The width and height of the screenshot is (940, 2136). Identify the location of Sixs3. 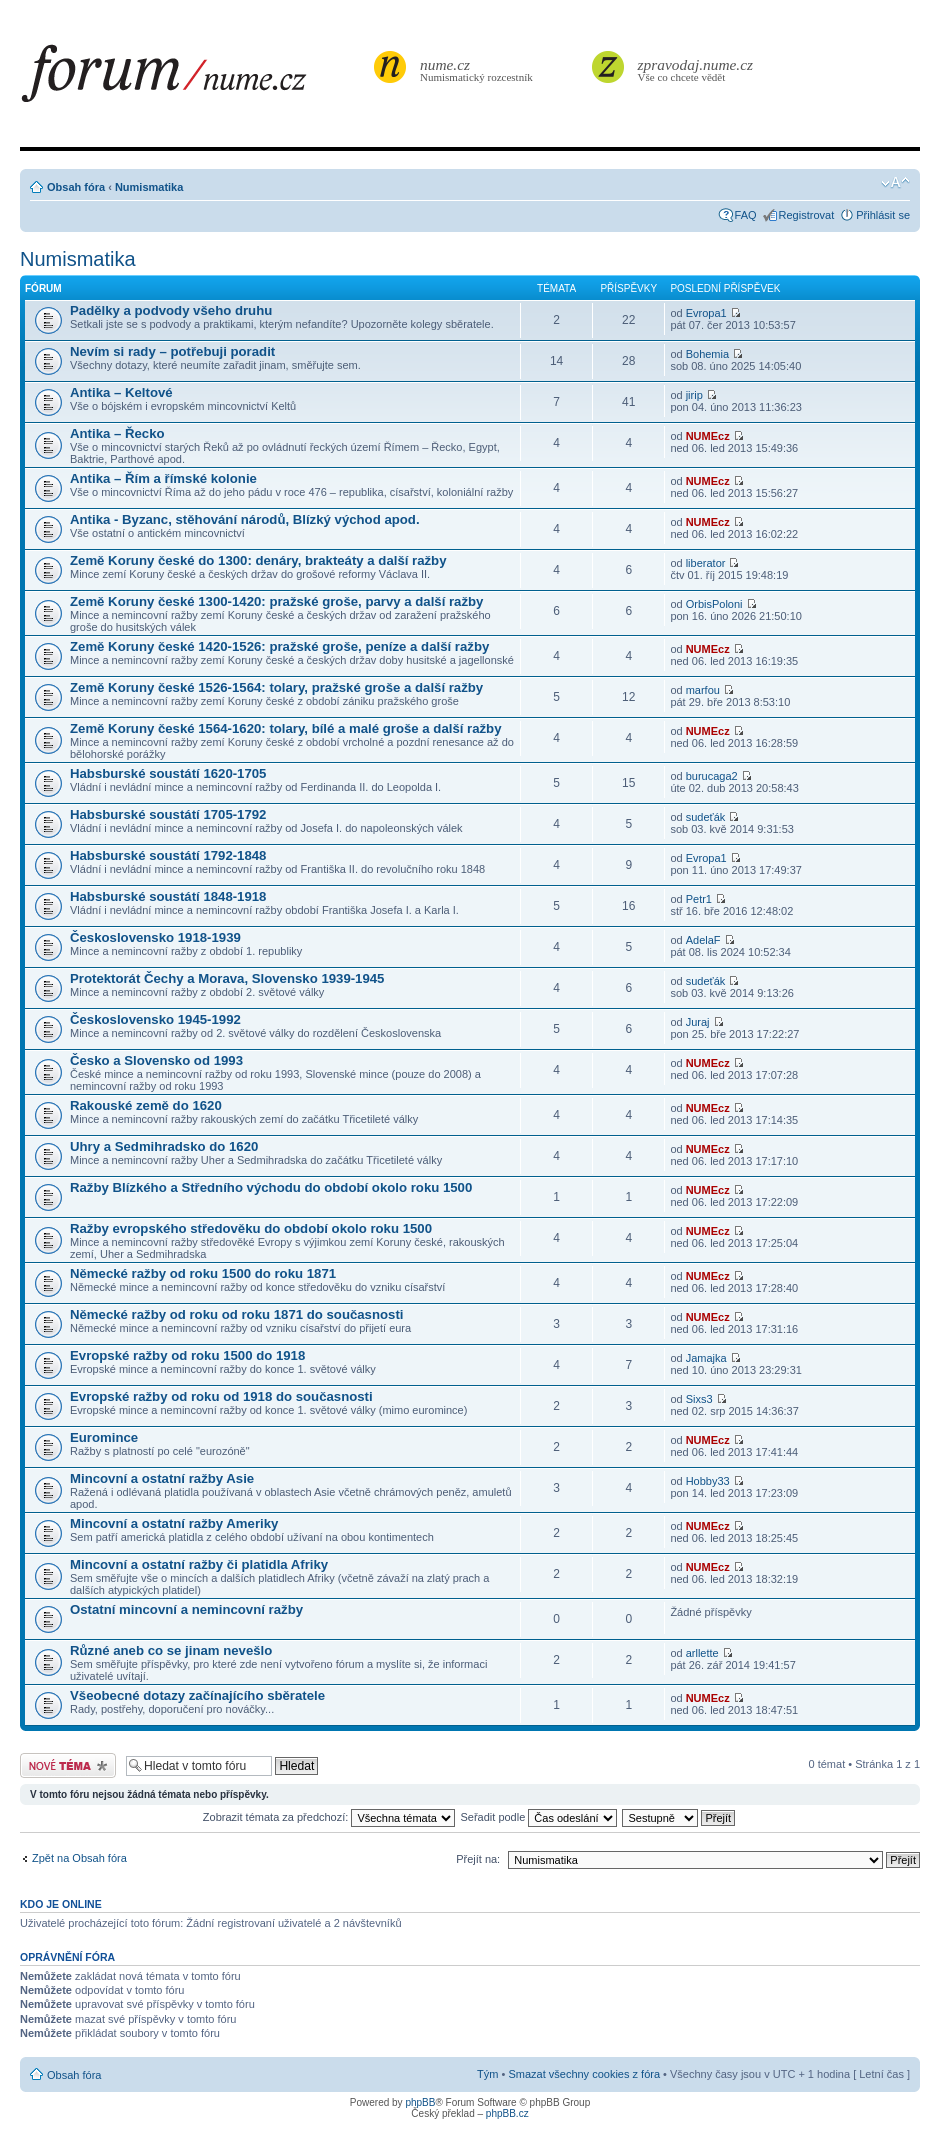
(699, 1399).